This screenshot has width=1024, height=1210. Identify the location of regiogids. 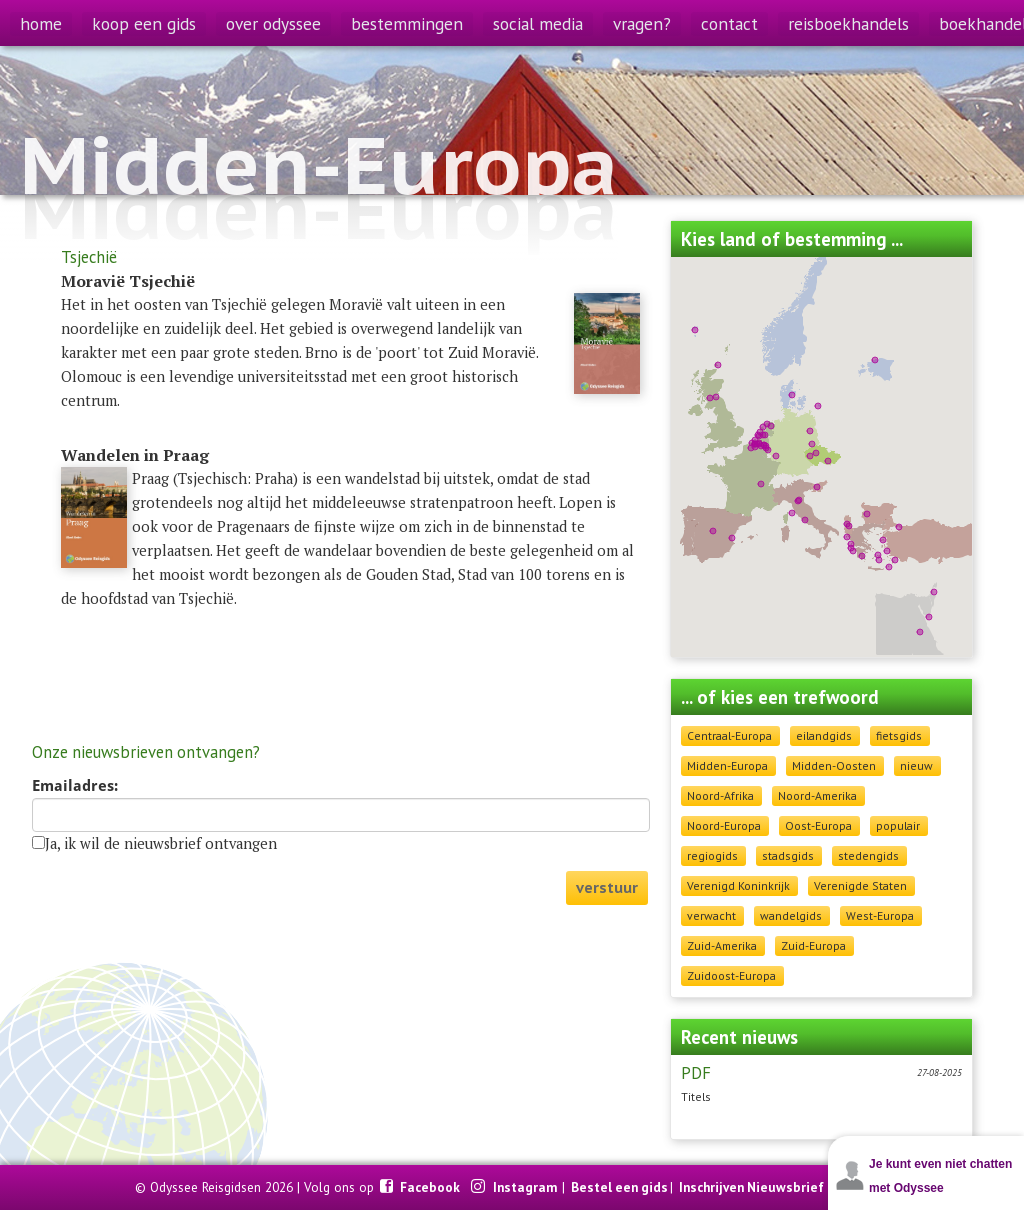
(712, 855).